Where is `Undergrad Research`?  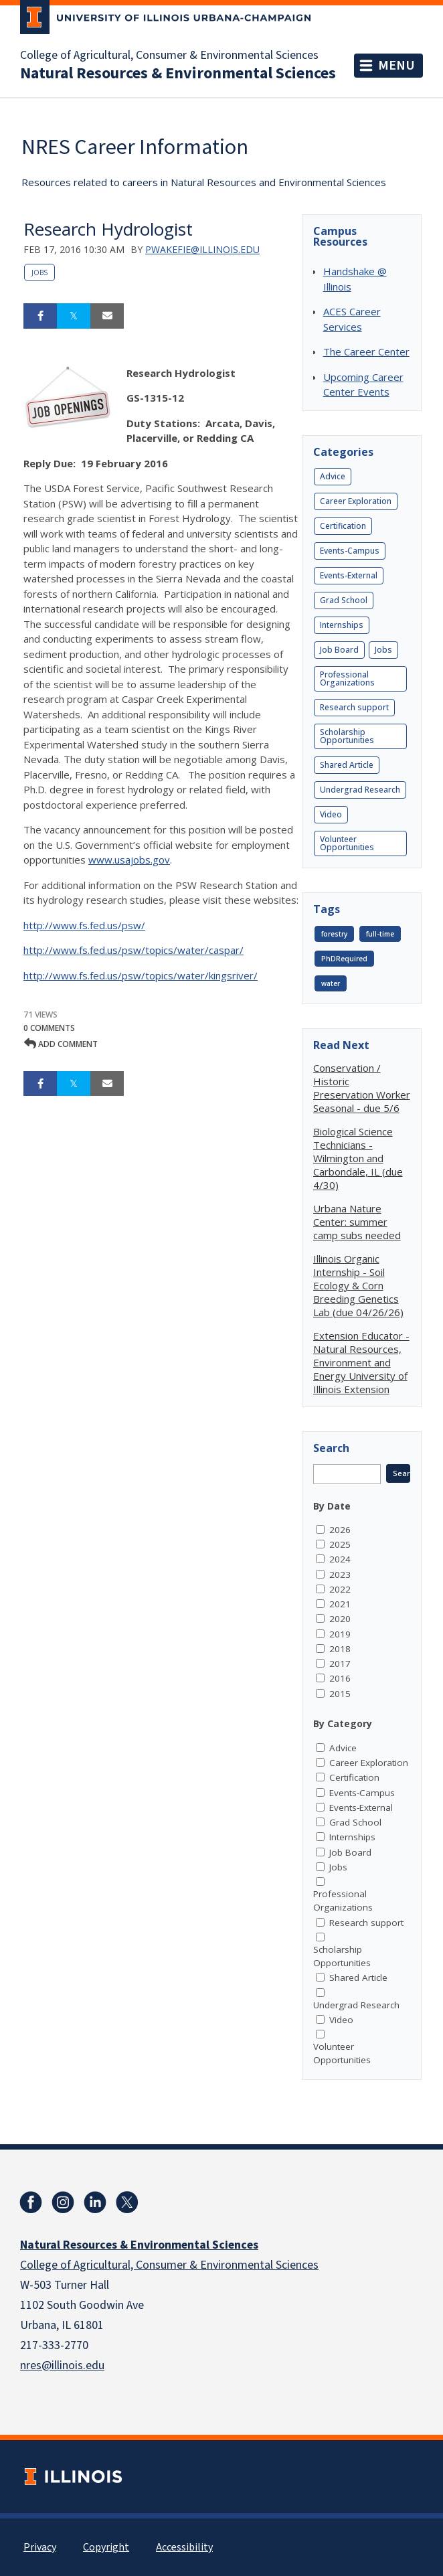
Undergrad Research is located at coordinates (360, 789).